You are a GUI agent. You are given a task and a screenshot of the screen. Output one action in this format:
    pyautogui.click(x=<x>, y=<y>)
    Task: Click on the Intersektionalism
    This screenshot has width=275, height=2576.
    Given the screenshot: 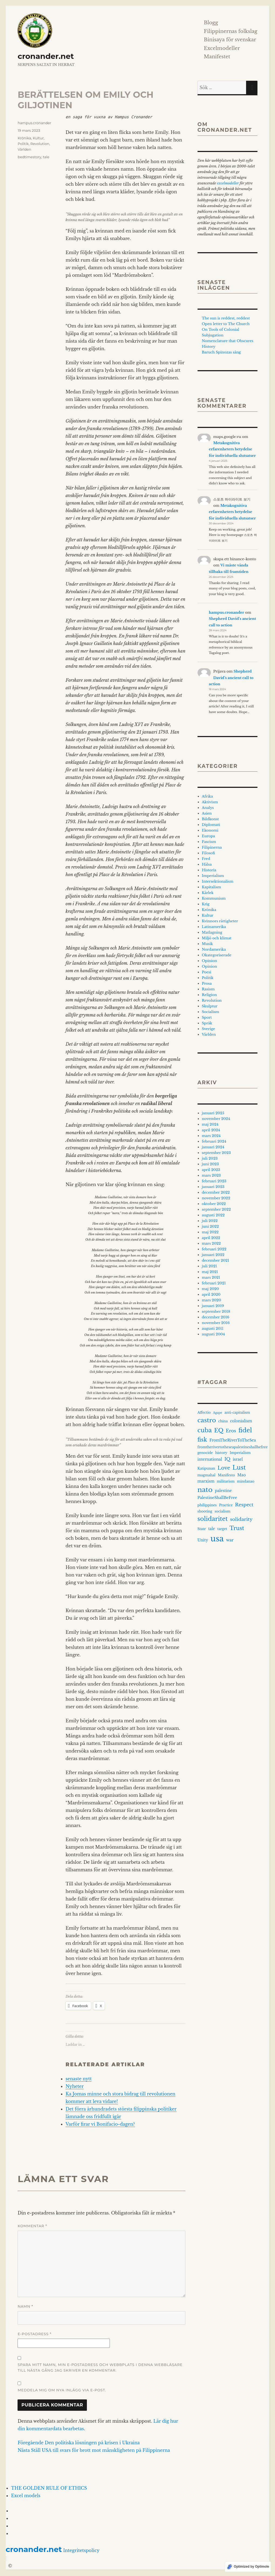 What is the action you would take?
    pyautogui.click(x=217, y=881)
    